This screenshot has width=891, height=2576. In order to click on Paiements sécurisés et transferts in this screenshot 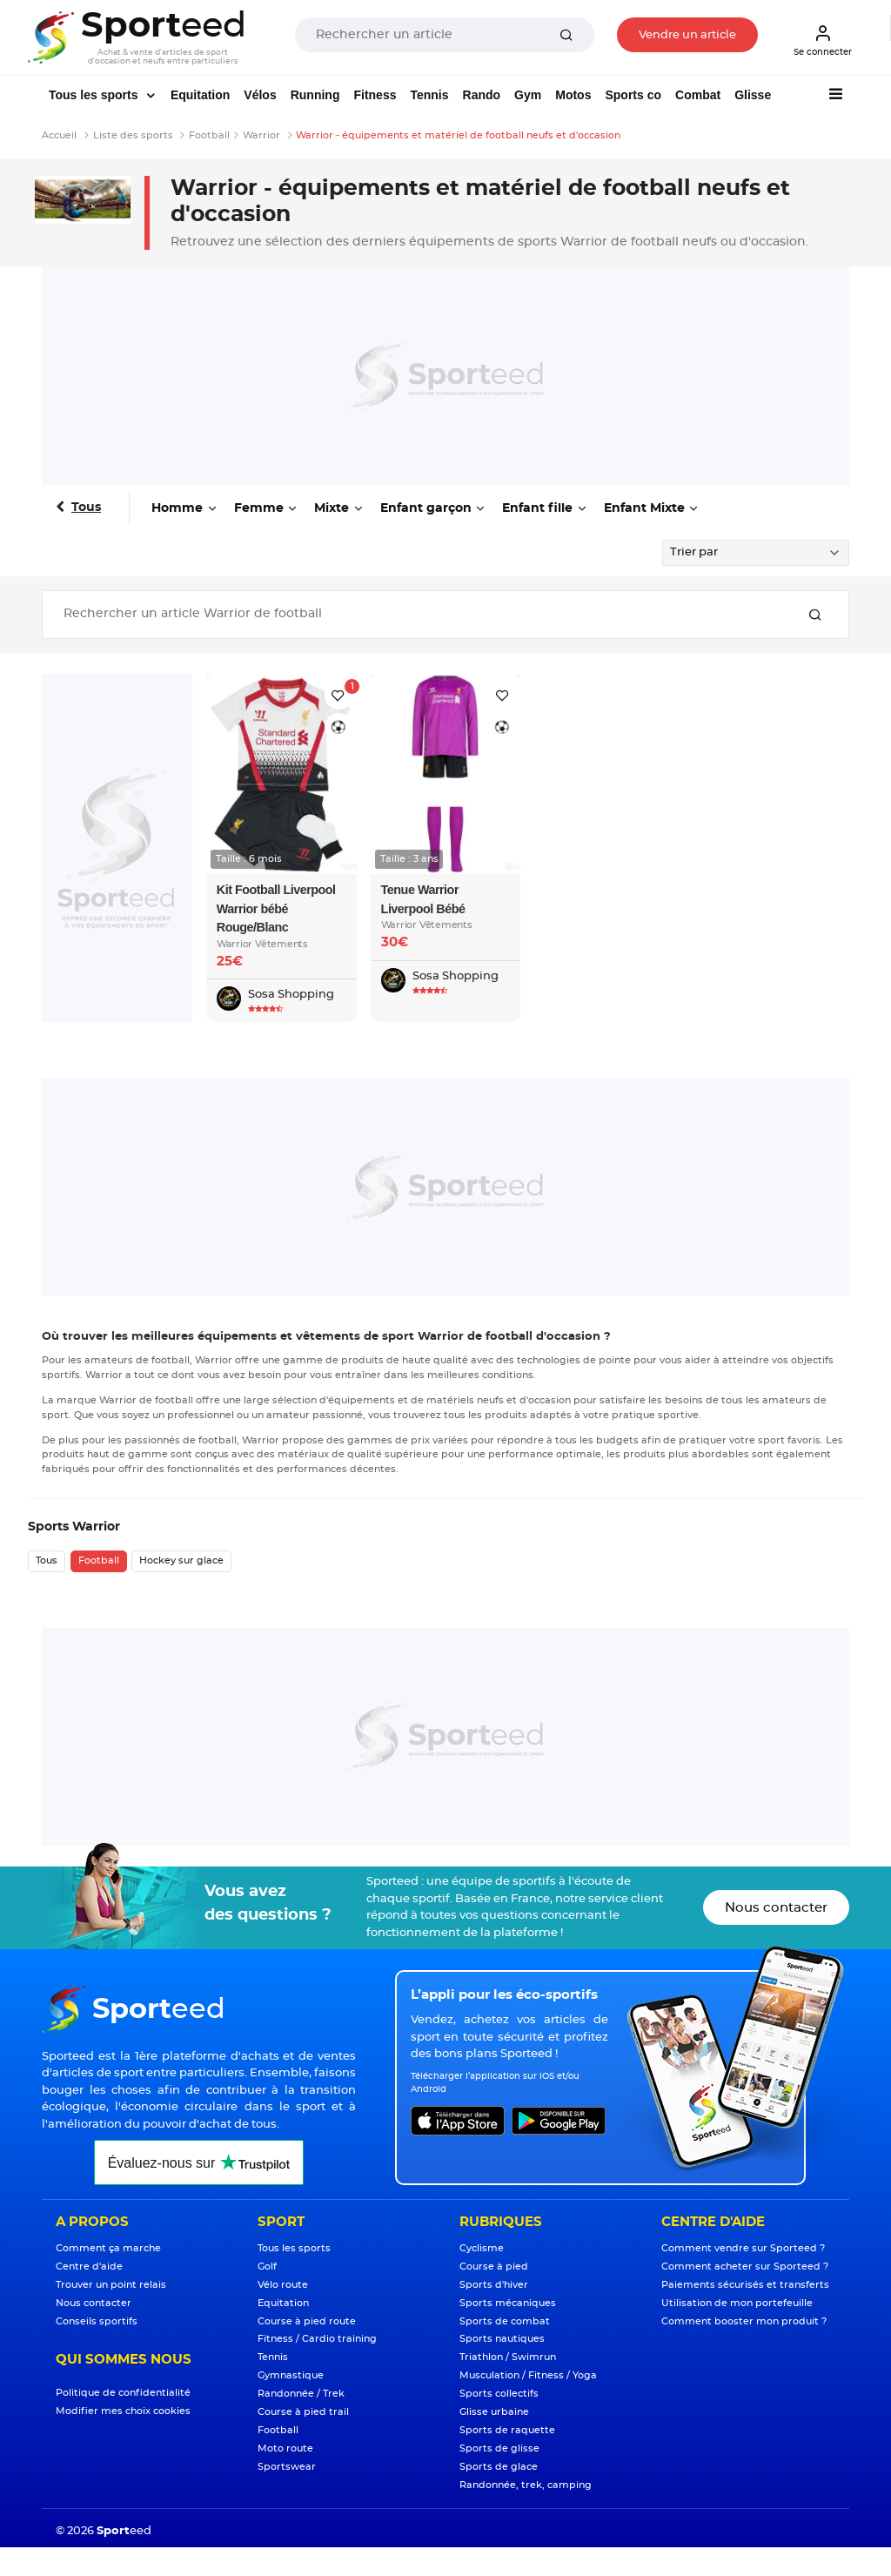, I will do `click(745, 2285)`.